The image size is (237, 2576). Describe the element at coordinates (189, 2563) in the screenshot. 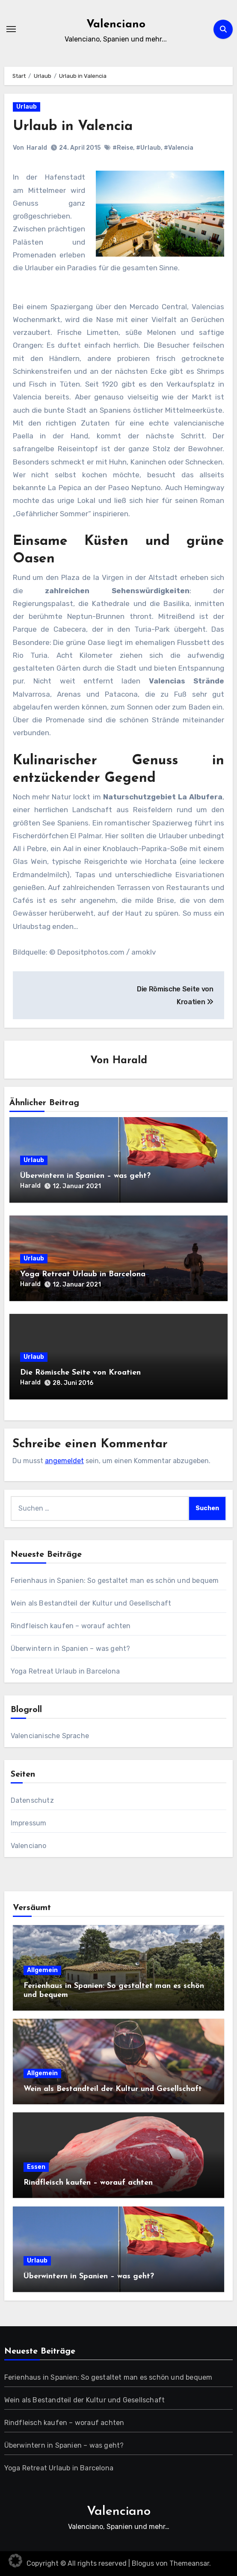

I see `Themeansar` at that location.